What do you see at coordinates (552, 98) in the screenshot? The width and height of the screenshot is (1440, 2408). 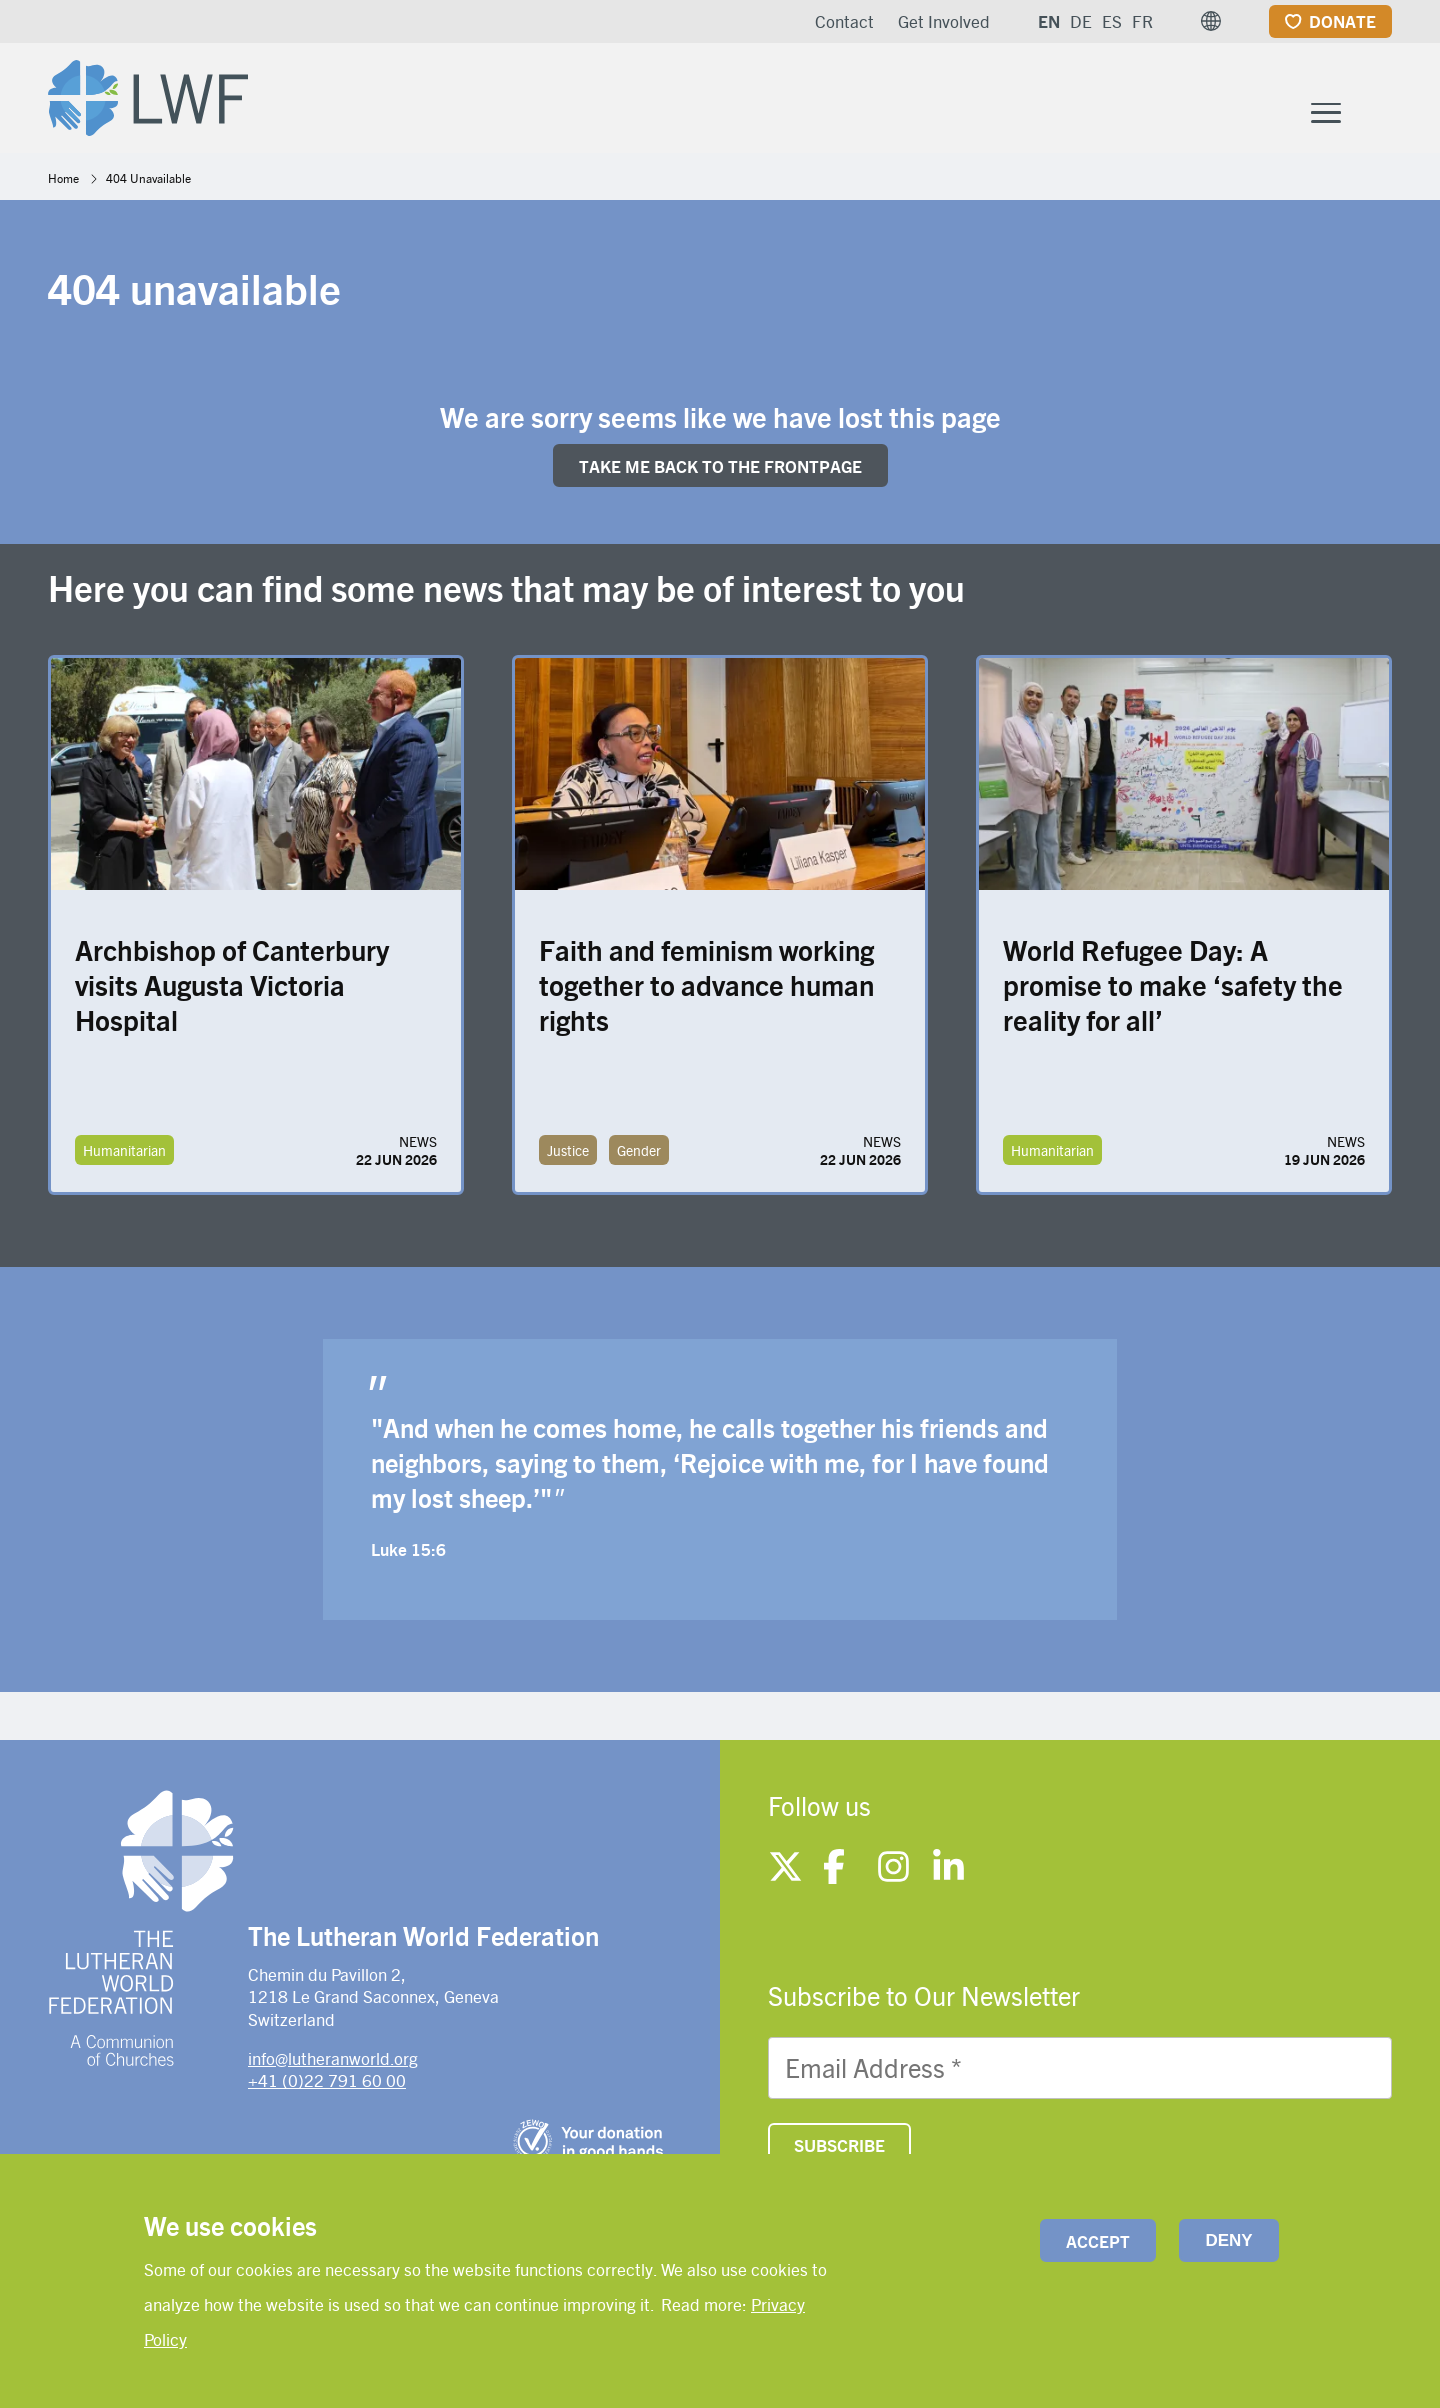 I see `Who We Are` at bounding box center [552, 98].